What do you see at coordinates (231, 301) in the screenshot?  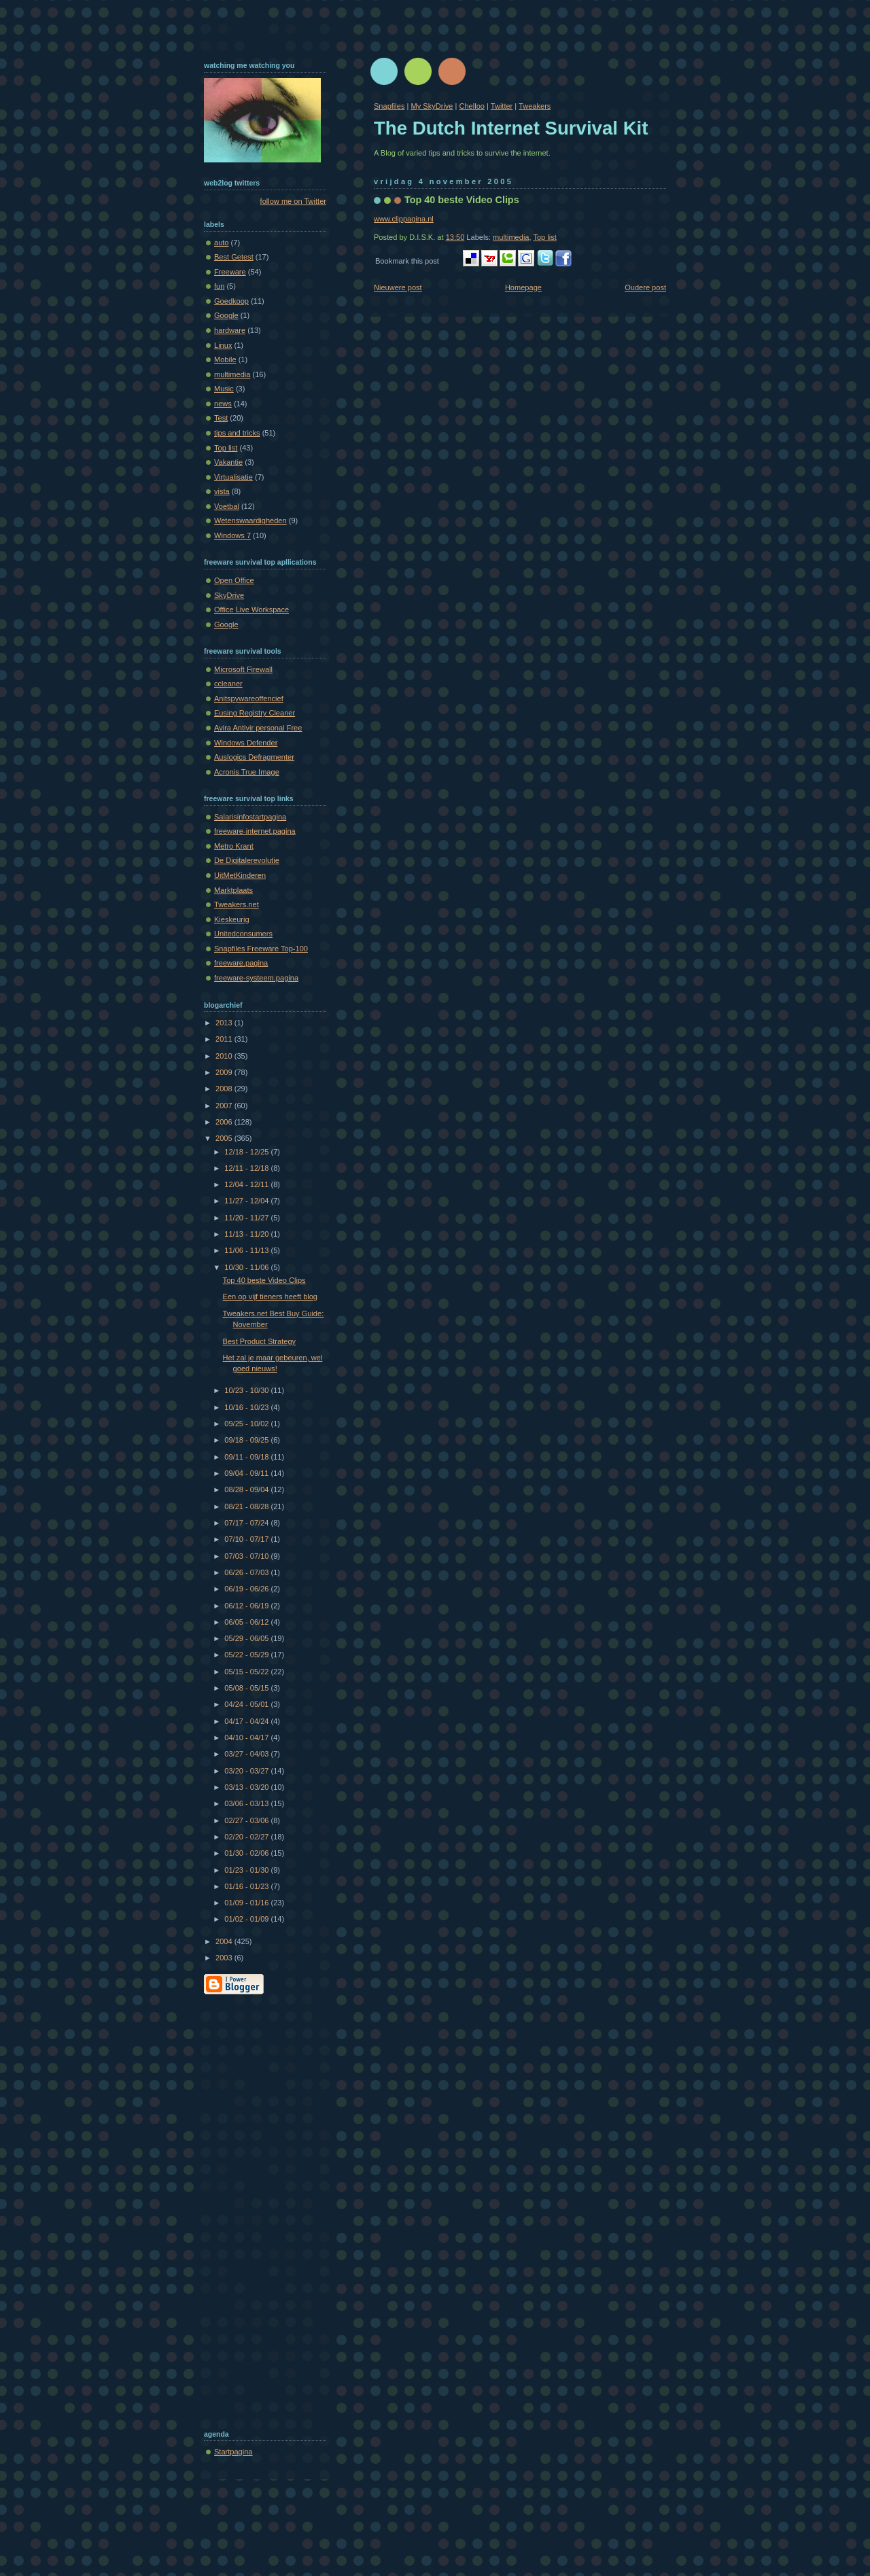 I see `Goedkoop` at bounding box center [231, 301].